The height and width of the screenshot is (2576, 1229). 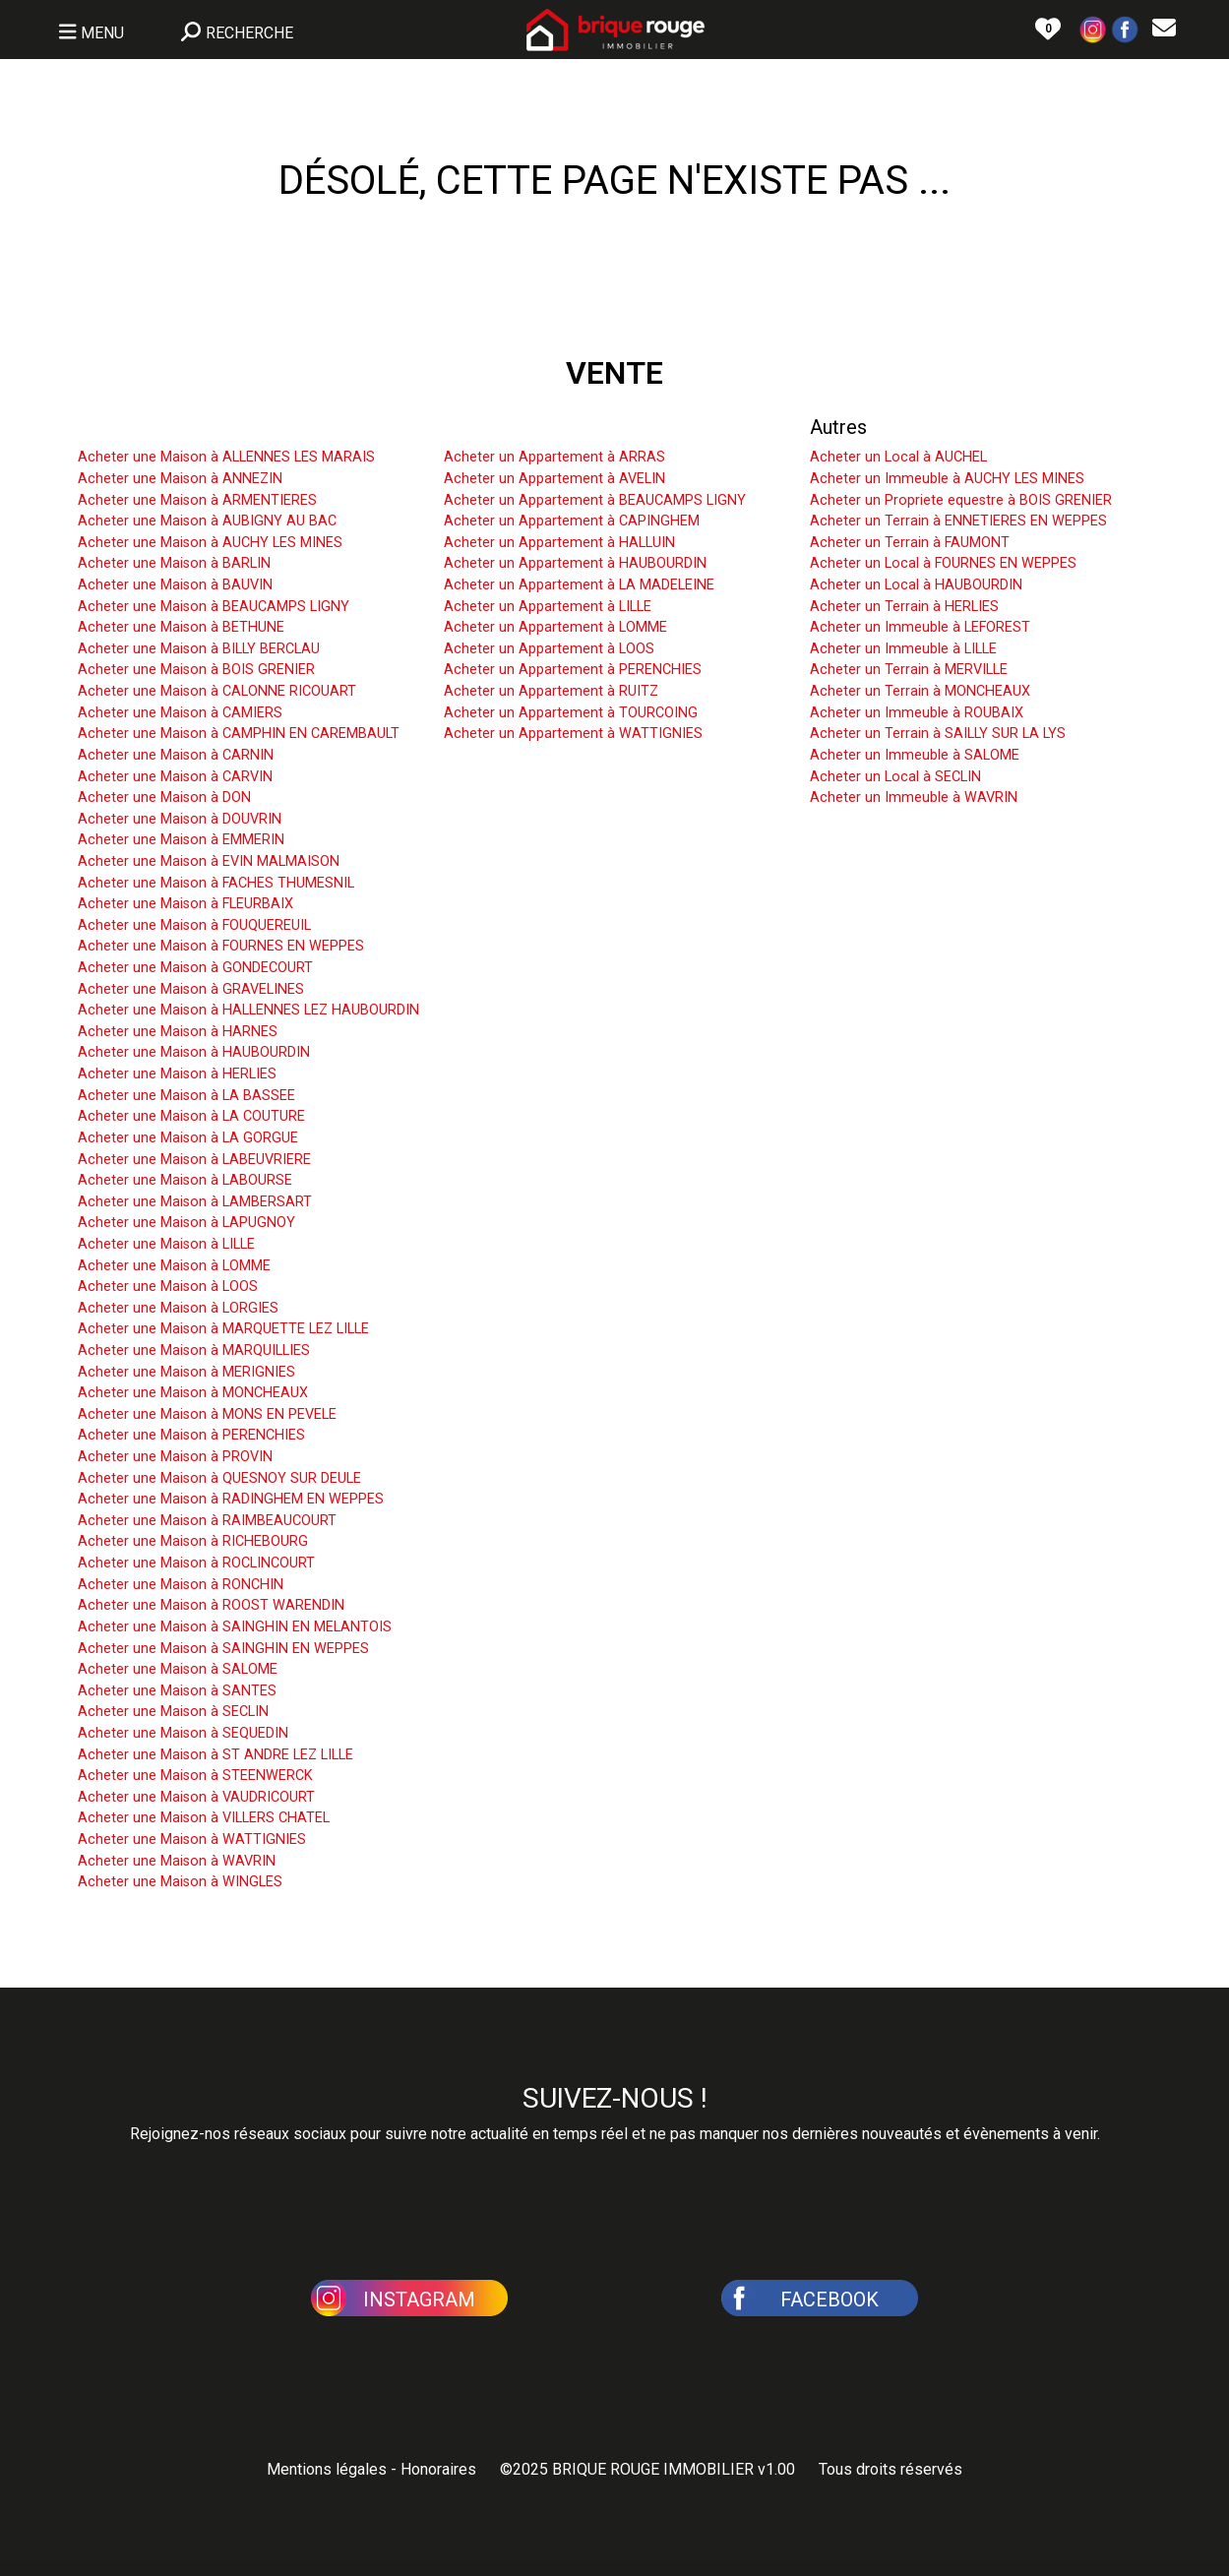 I want to click on Acheter un Terrain à FAUMONT, so click(x=910, y=542).